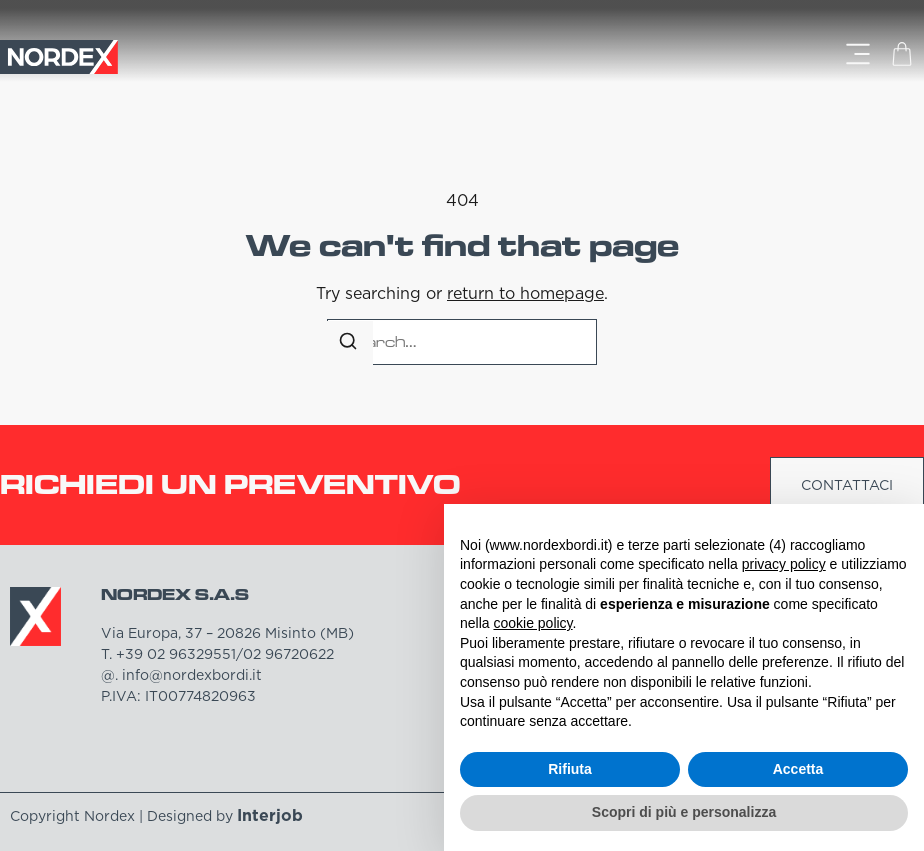  What do you see at coordinates (525, 293) in the screenshot?
I see `return to homepage` at bounding box center [525, 293].